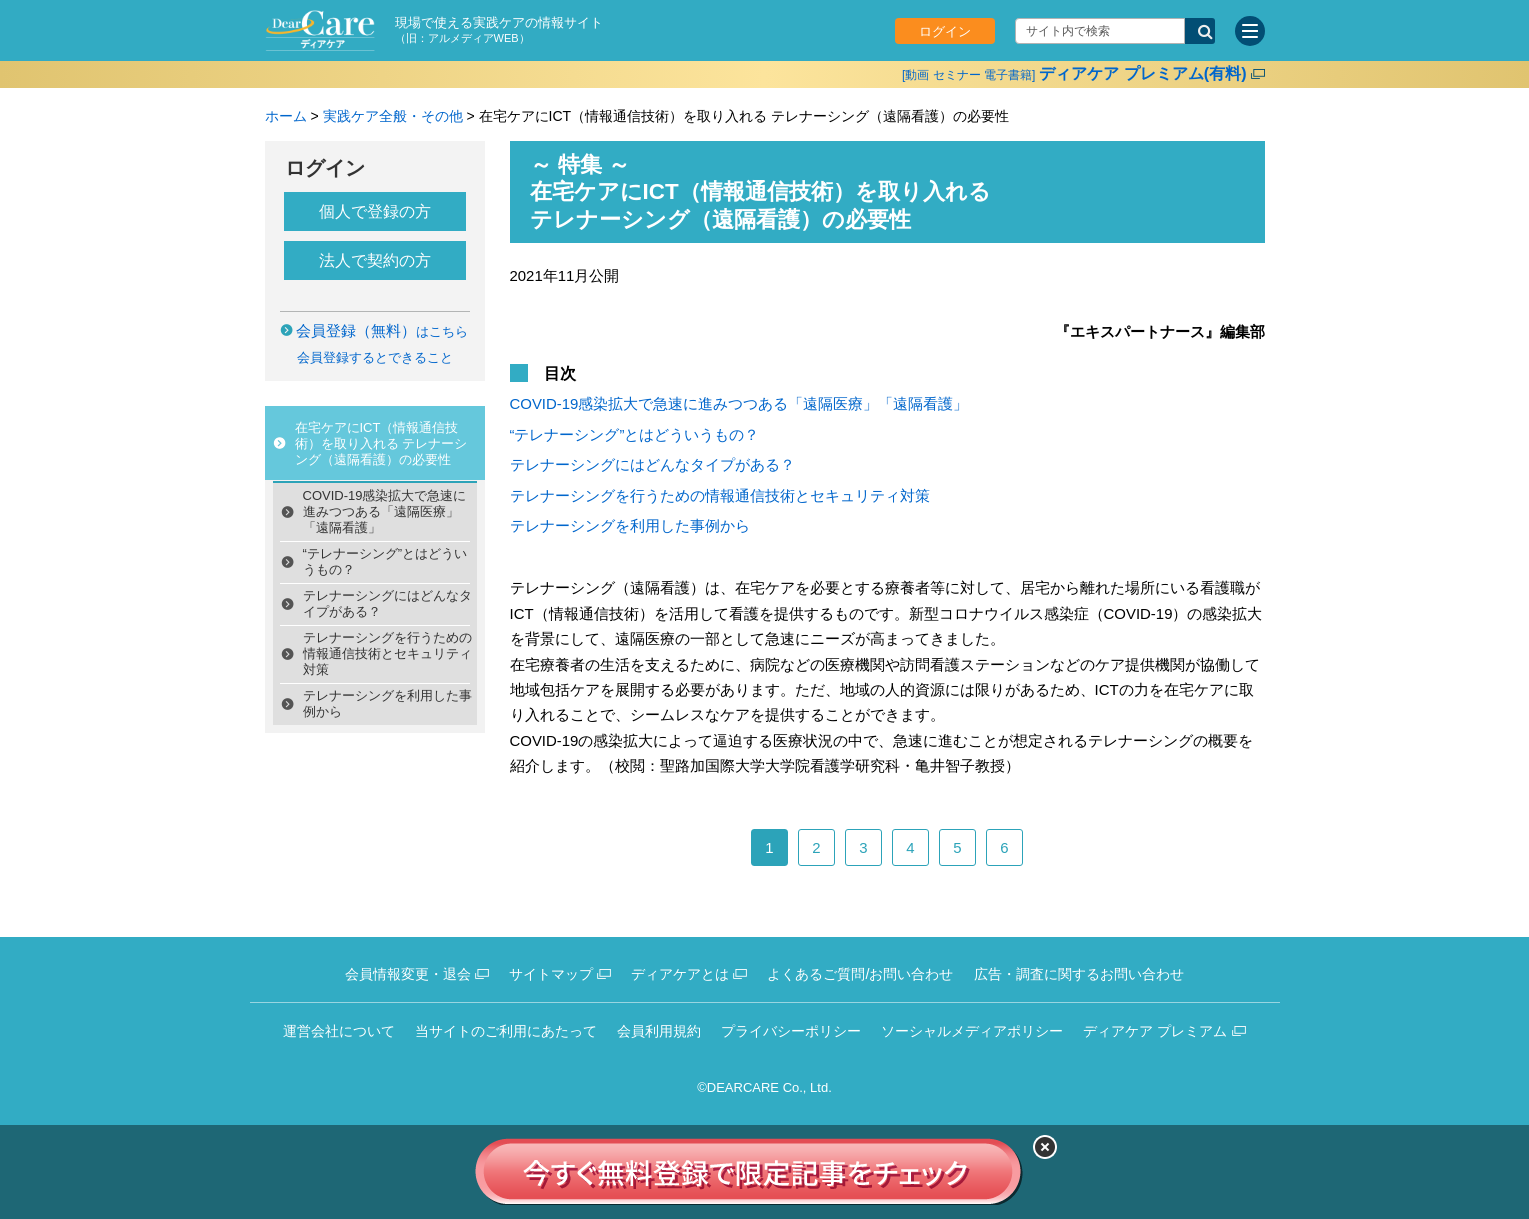  Describe the element at coordinates (286, 116) in the screenshot. I see `ホーム` at that location.